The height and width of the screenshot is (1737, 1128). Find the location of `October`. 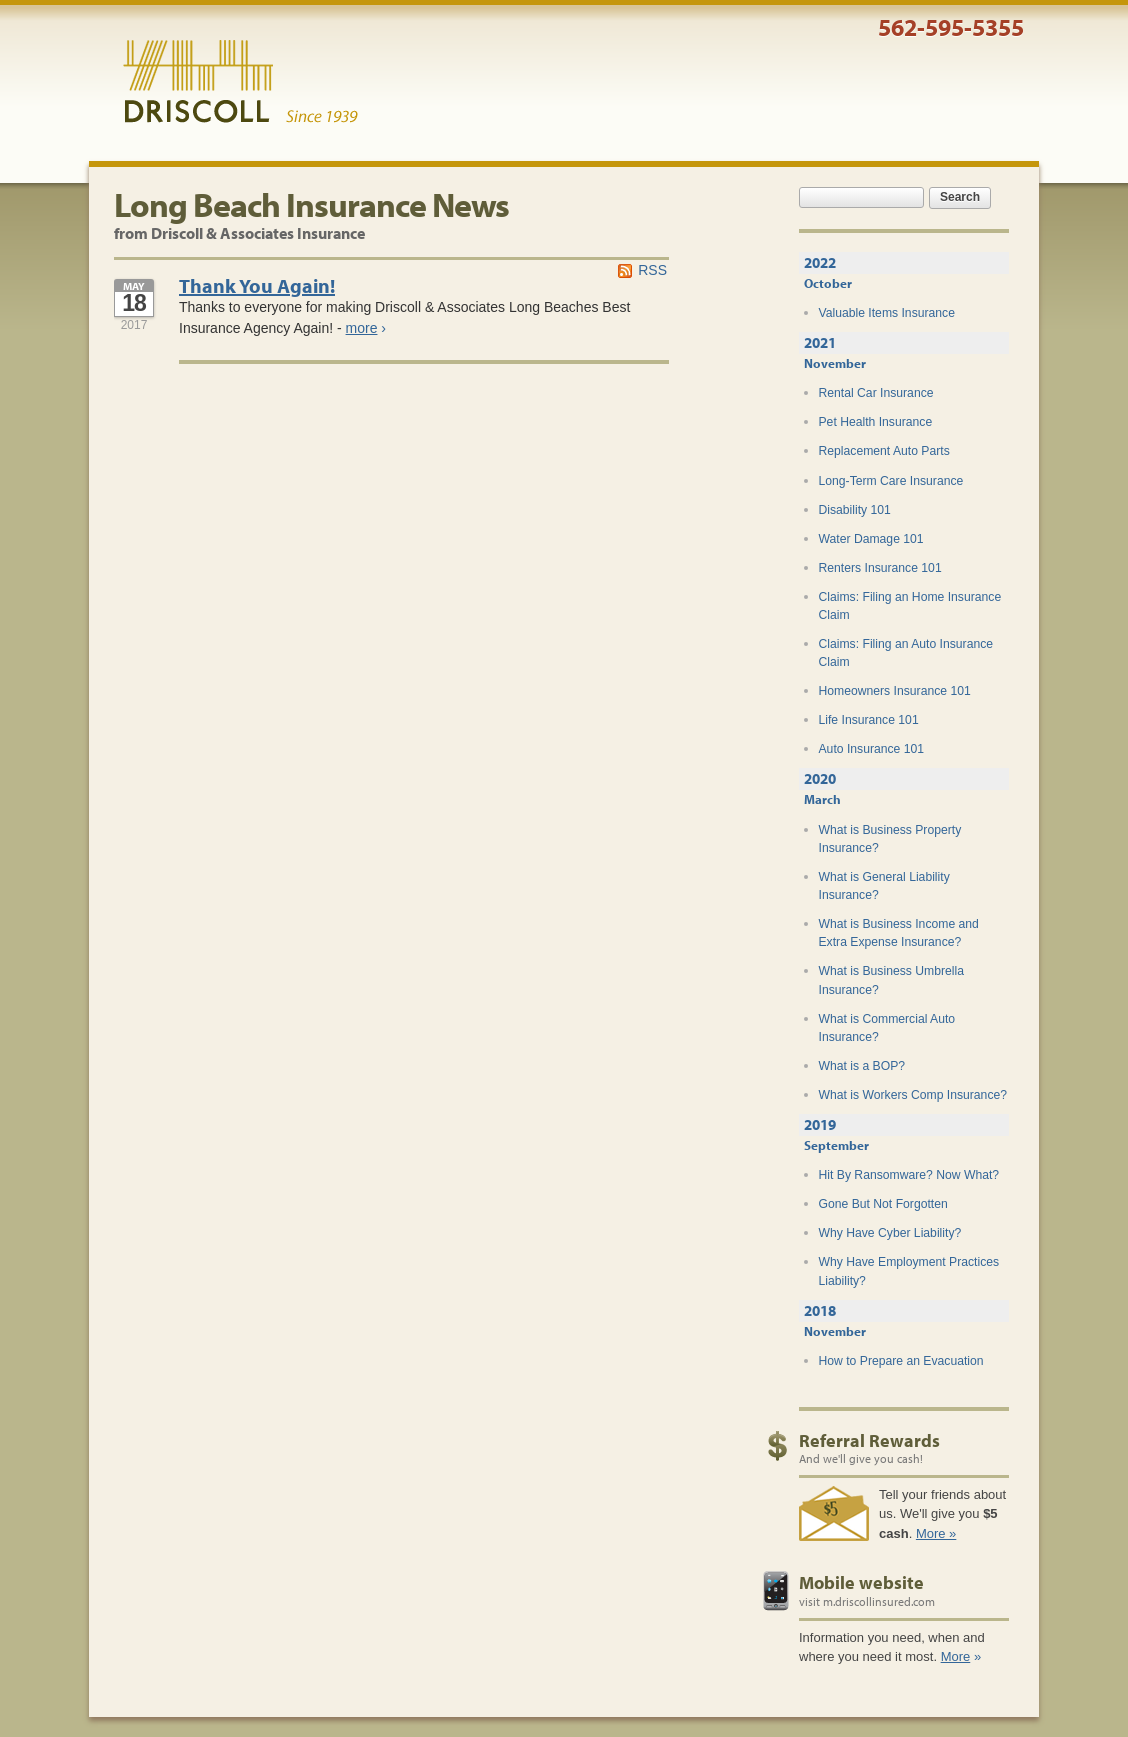

October is located at coordinates (828, 283).